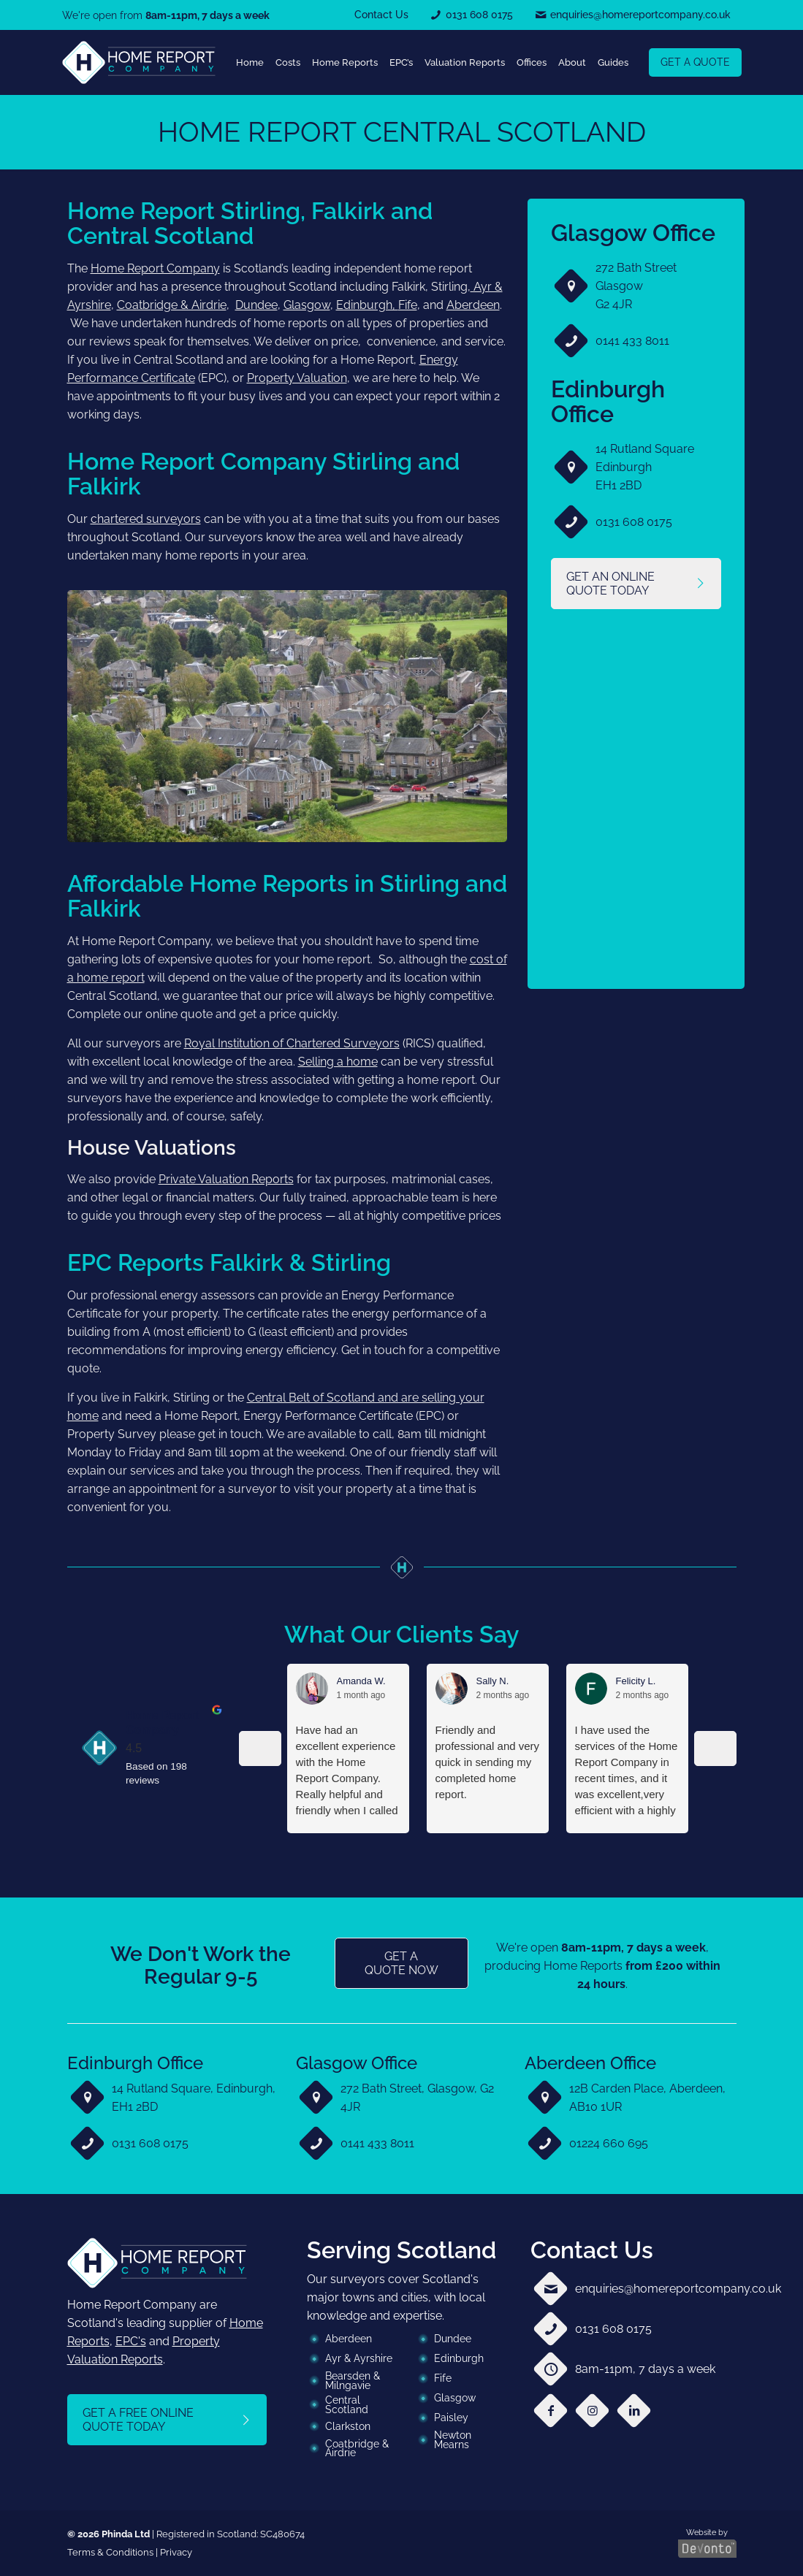 The height and width of the screenshot is (2576, 803). I want to click on Central Scotland, so click(346, 2404).